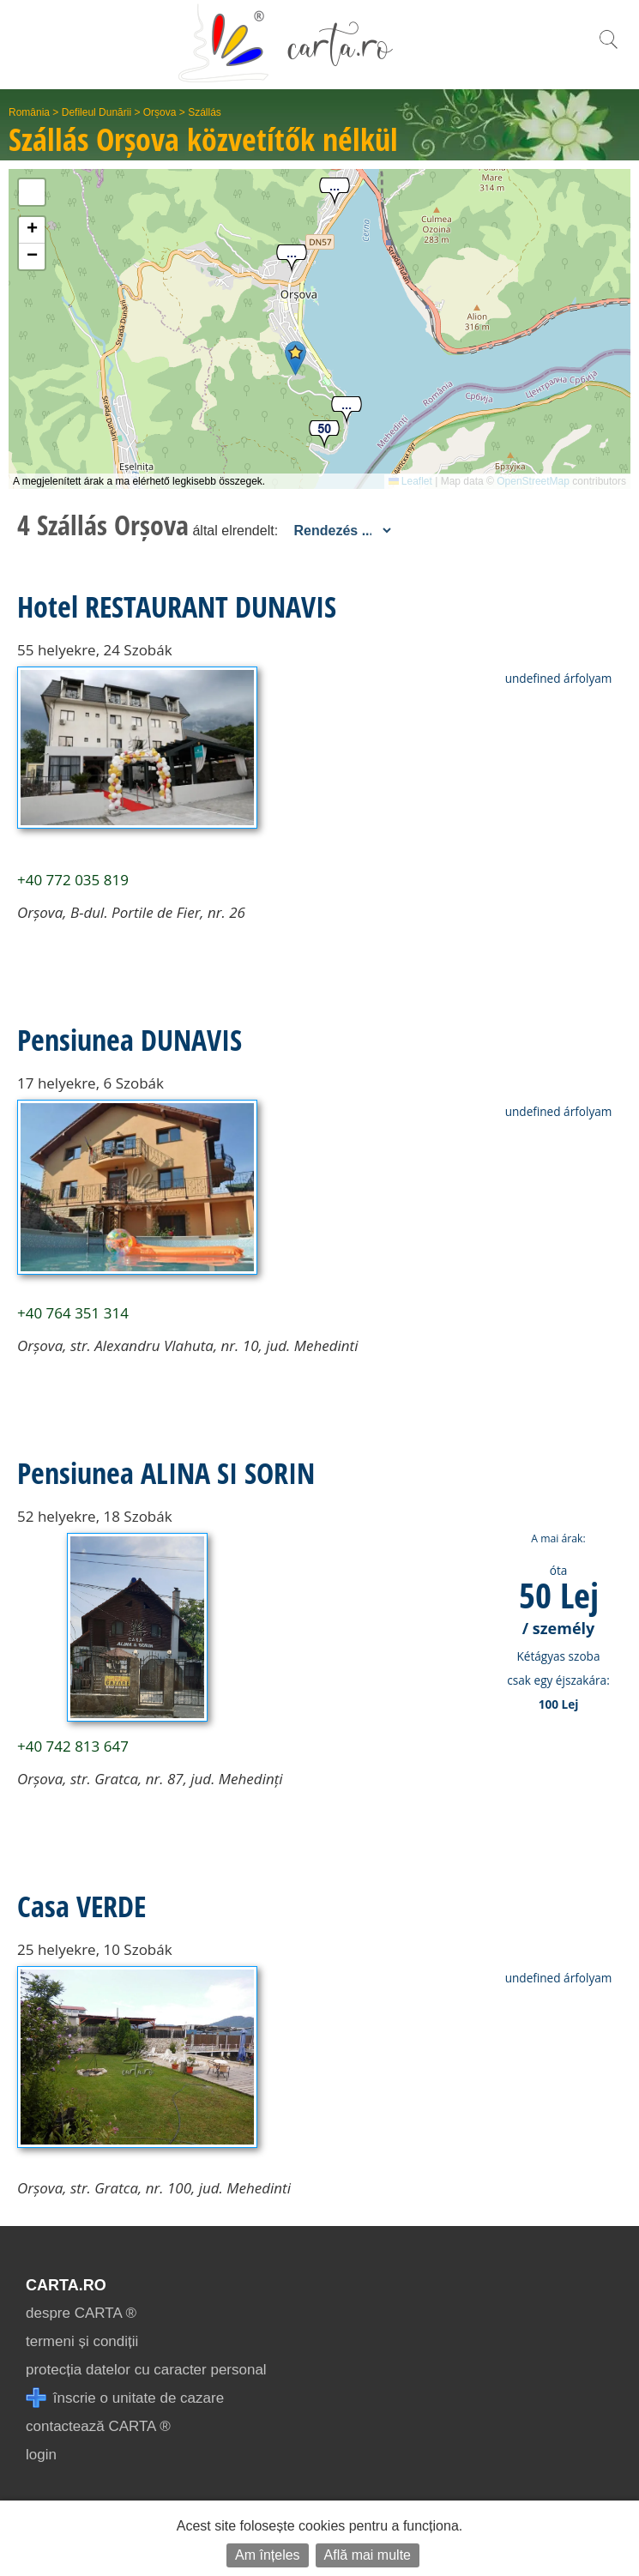 The height and width of the screenshot is (2576, 639). Describe the element at coordinates (146, 2370) in the screenshot. I see `protecția datelor cu caracter personal` at that location.